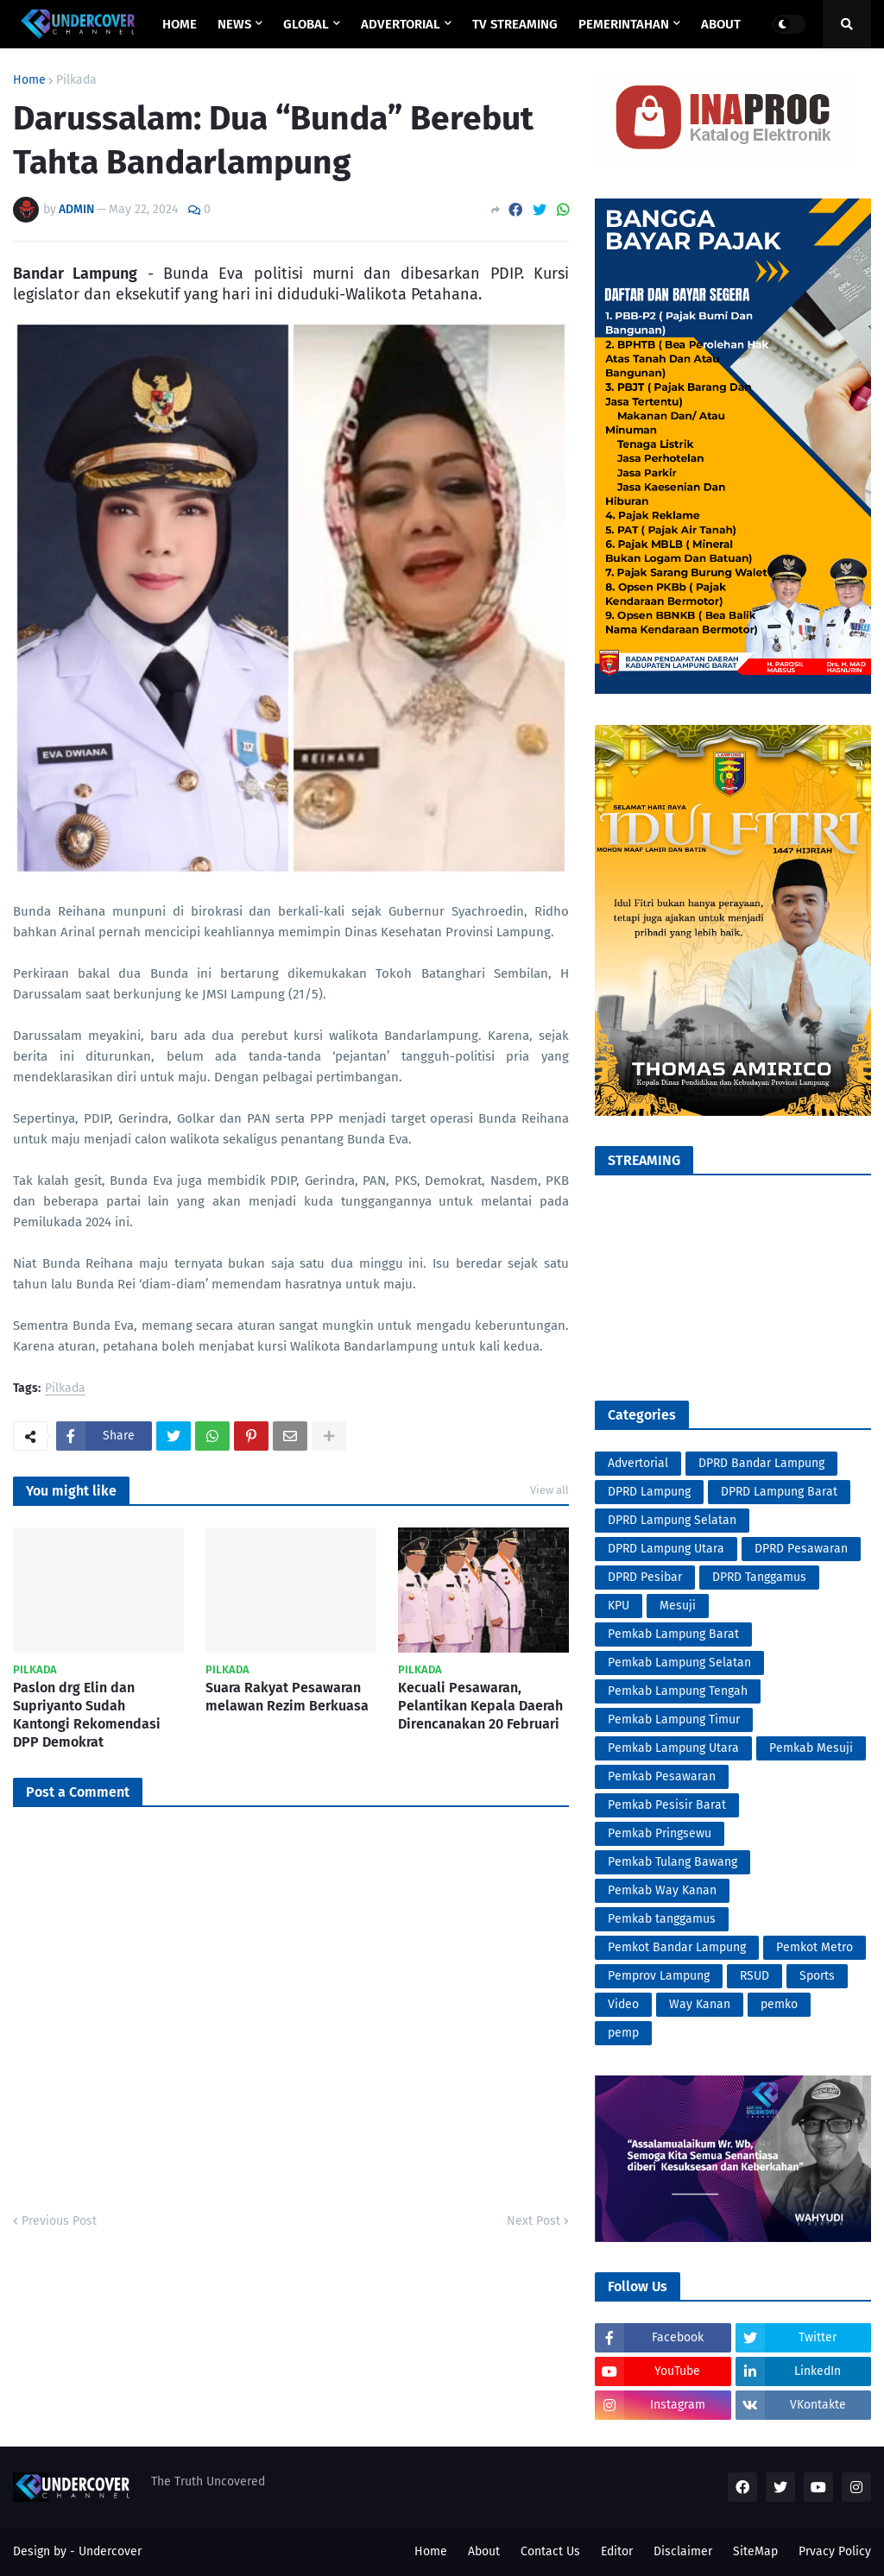  Describe the element at coordinates (814, 1947) in the screenshot. I see `Pemkot Metro` at that location.